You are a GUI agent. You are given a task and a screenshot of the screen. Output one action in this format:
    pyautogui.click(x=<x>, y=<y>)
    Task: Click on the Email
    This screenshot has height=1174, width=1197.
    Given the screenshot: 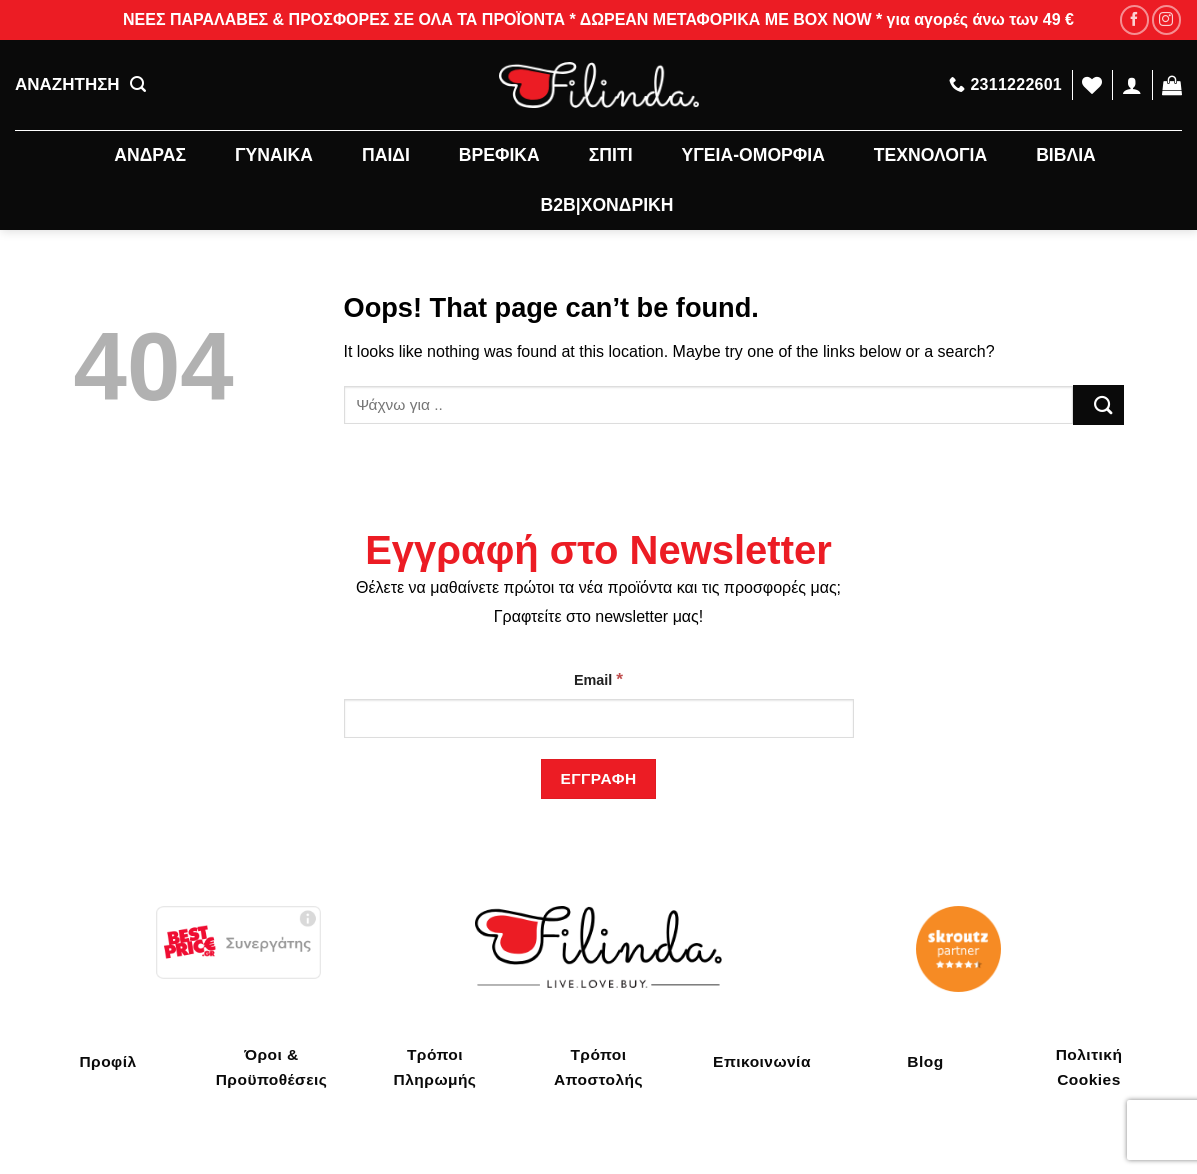 What is the action you would take?
    pyautogui.click(x=598, y=679)
    